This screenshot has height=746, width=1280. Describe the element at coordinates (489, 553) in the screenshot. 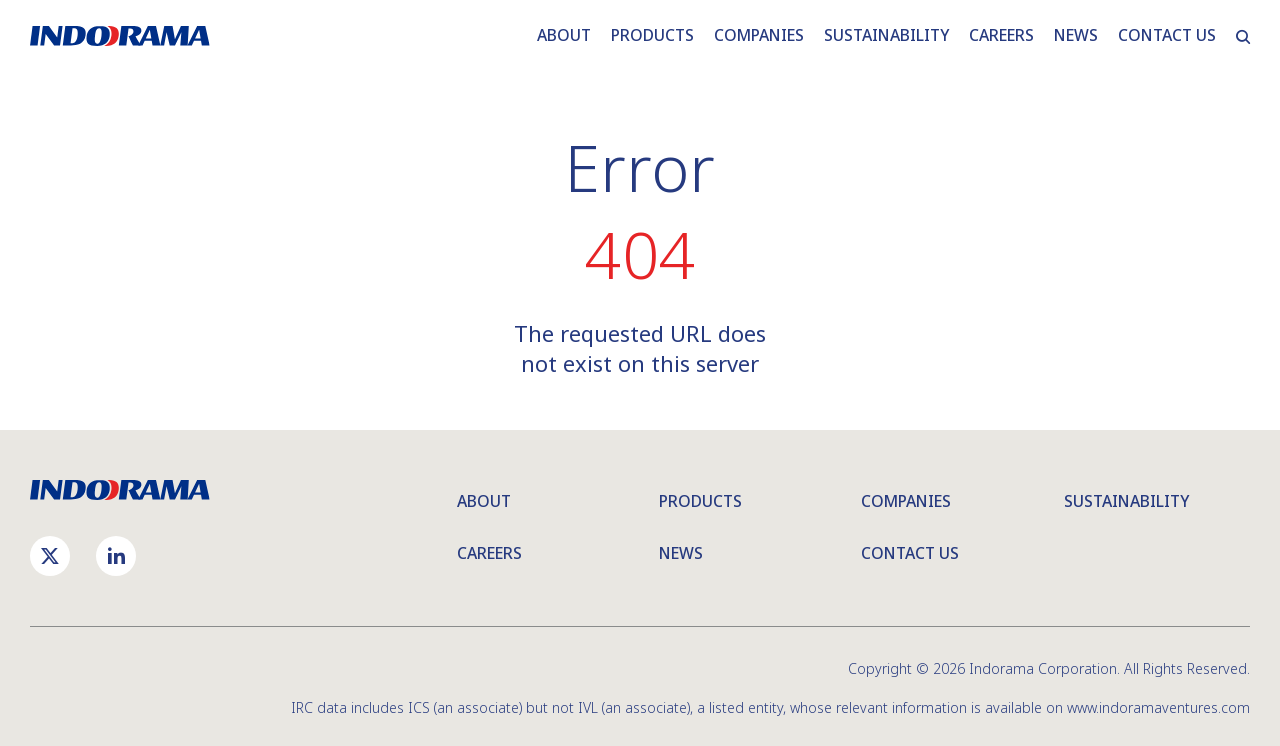

I see `Careers` at that location.